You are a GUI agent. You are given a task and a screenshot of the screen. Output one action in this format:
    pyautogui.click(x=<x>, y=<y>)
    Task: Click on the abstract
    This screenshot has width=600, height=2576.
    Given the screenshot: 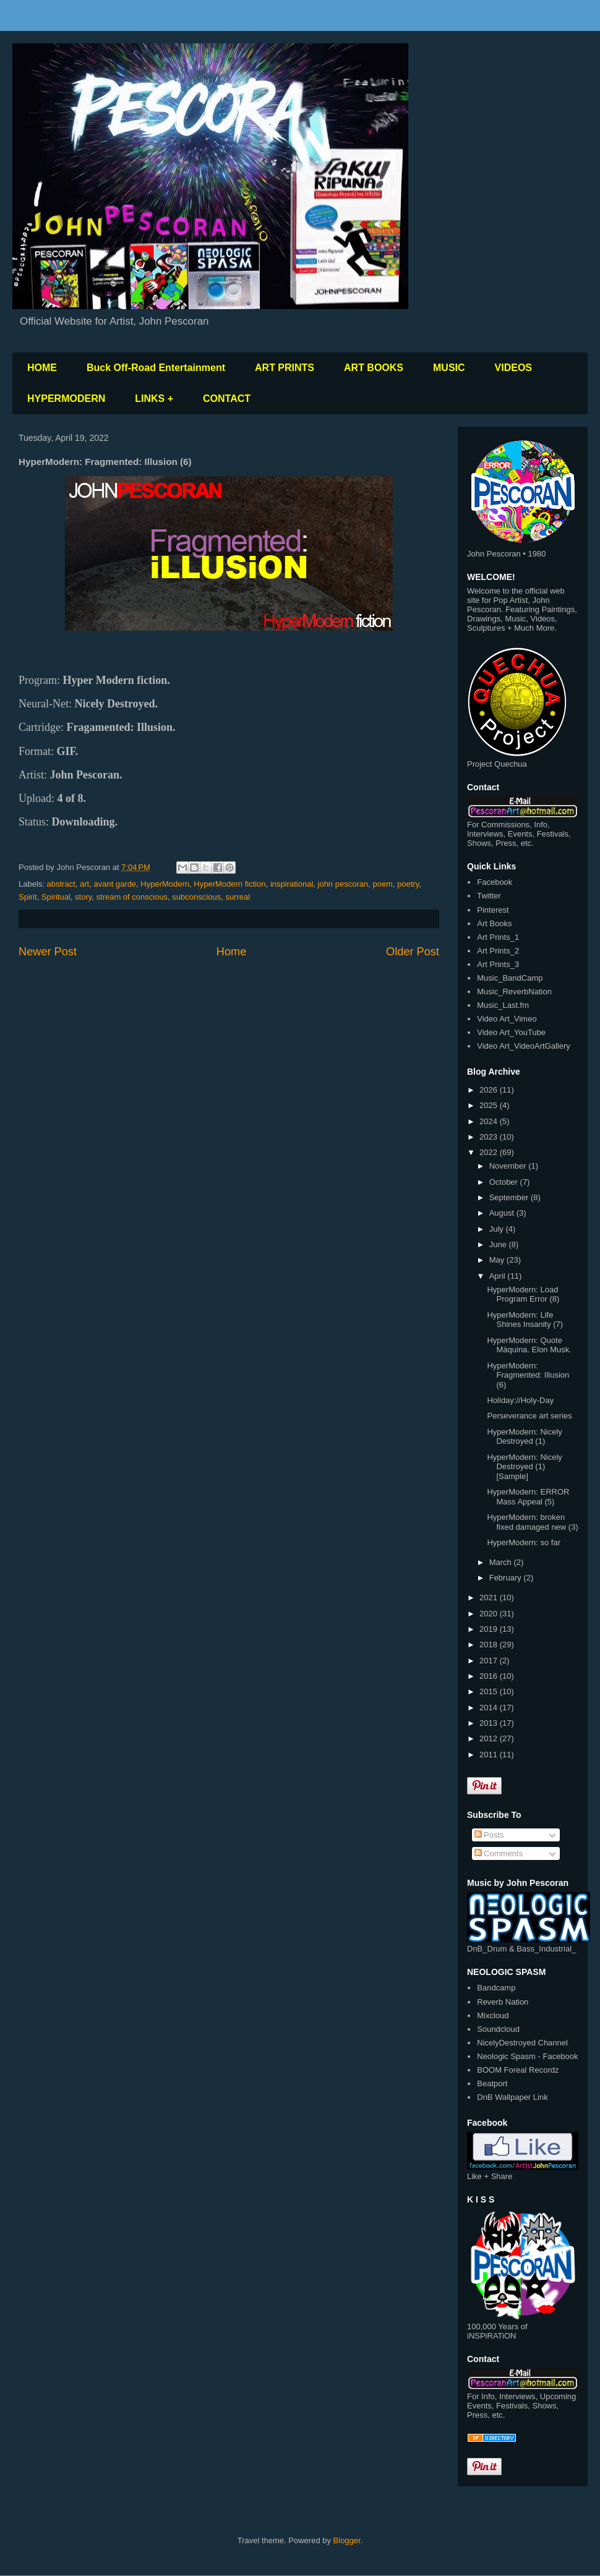 What is the action you would take?
    pyautogui.click(x=61, y=884)
    